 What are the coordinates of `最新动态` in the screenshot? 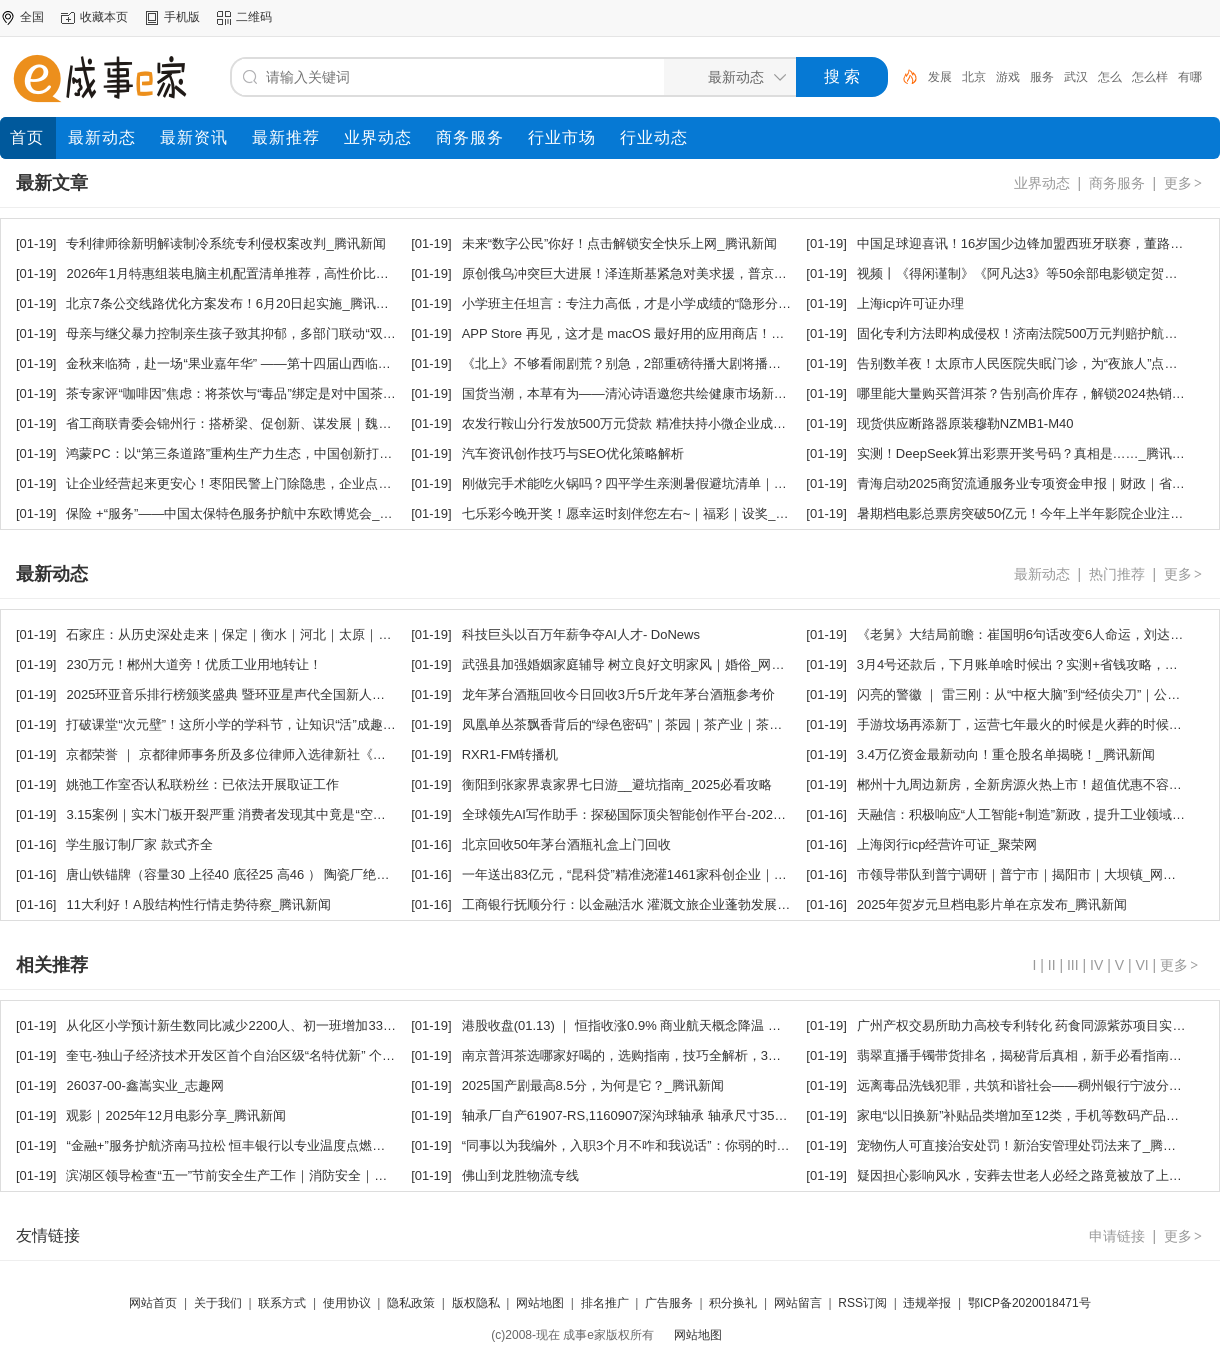 It's located at (1042, 574).